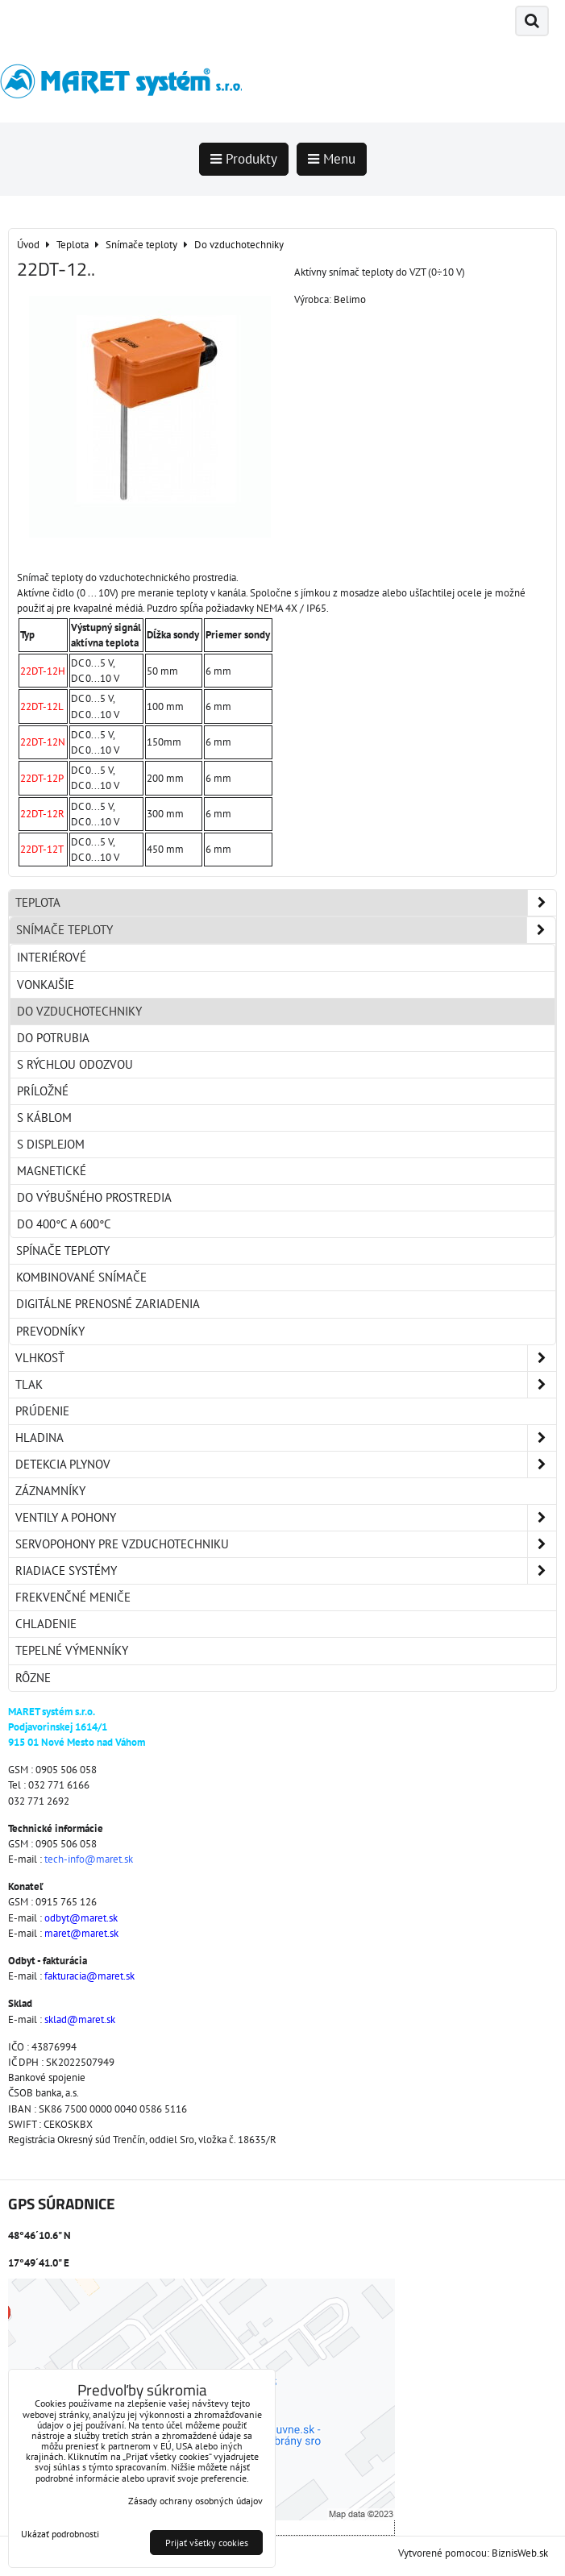 The width and height of the screenshot is (565, 2576). What do you see at coordinates (42, 1411) in the screenshot?
I see `Prúdenie` at bounding box center [42, 1411].